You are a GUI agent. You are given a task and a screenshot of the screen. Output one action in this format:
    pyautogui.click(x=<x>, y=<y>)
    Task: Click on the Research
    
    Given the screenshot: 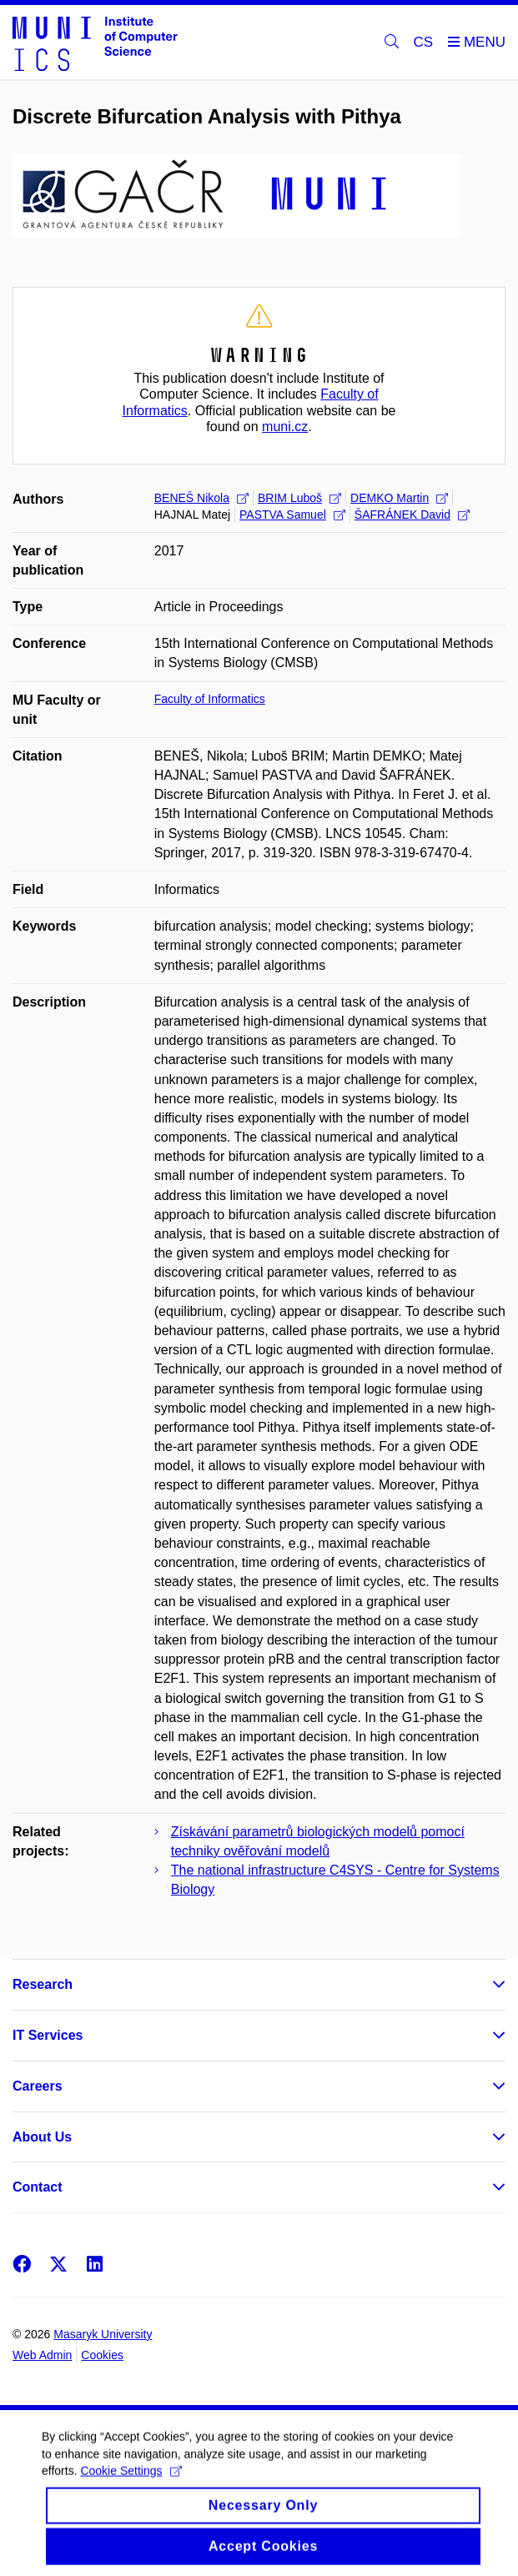 What is the action you would take?
    pyautogui.click(x=43, y=1984)
    